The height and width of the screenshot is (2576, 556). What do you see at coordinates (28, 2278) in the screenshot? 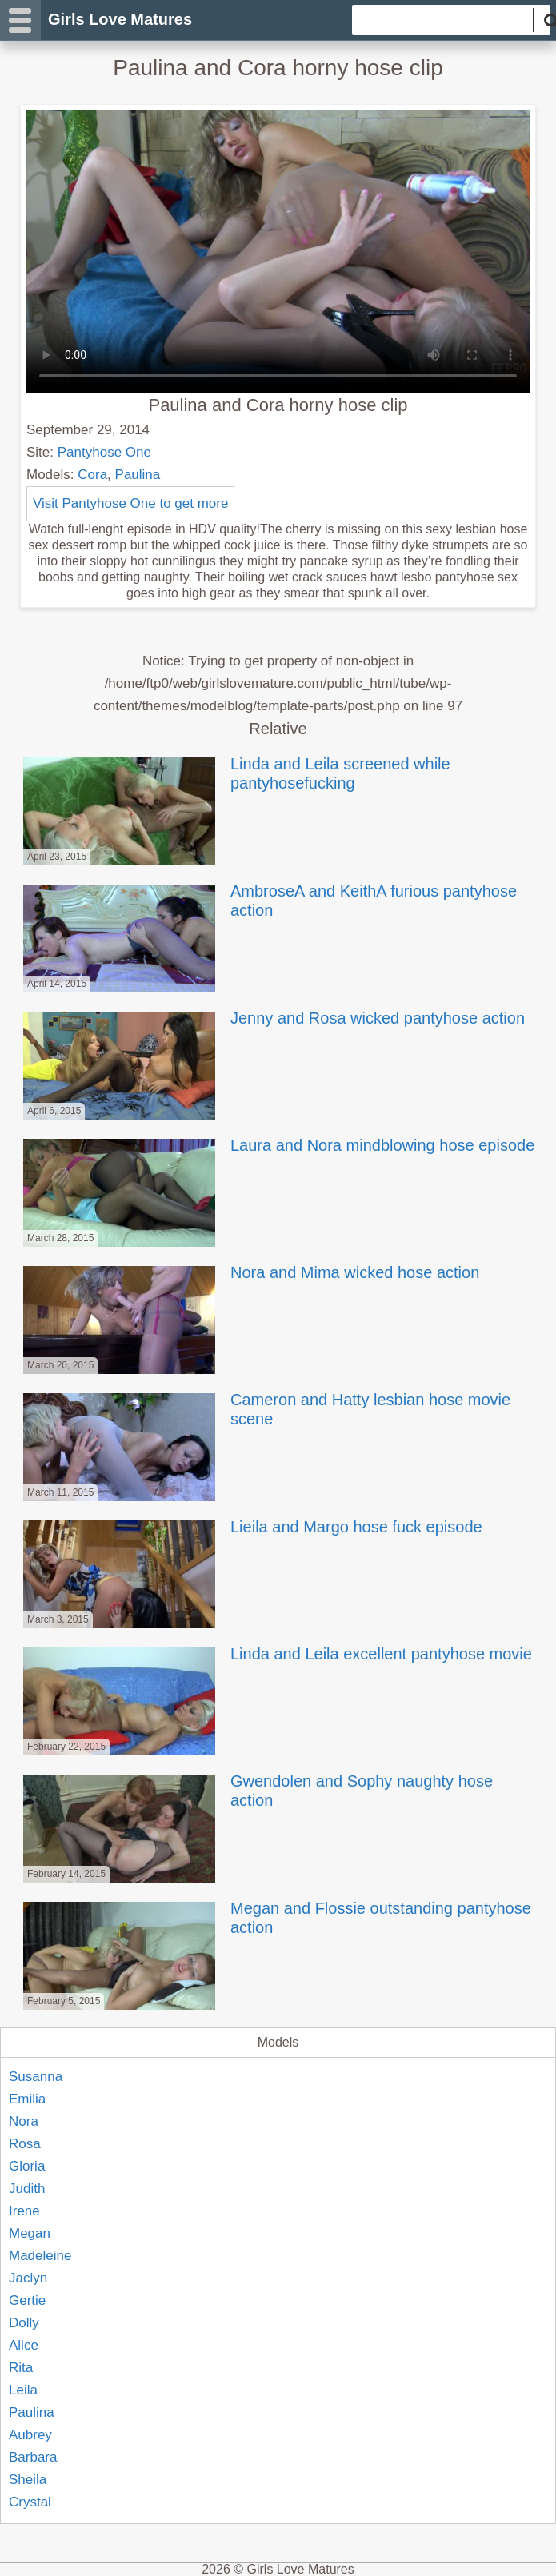
I see `Jaclyn` at bounding box center [28, 2278].